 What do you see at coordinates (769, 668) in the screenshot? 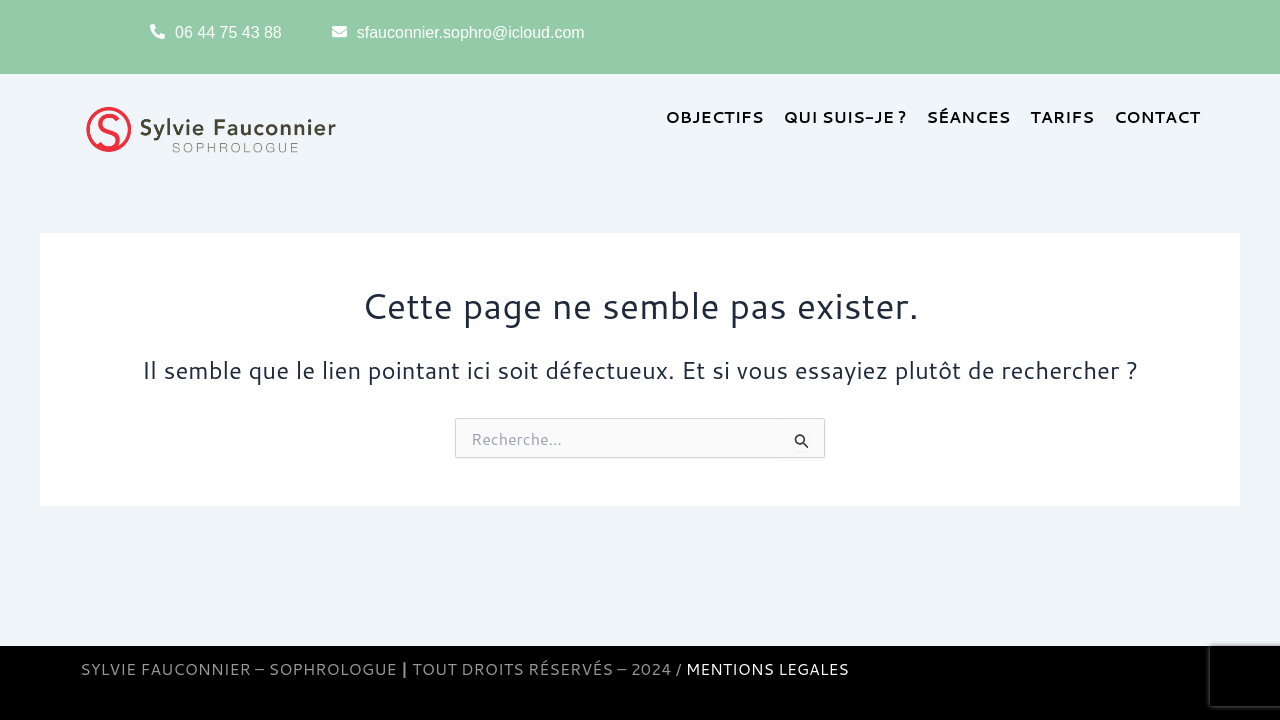
I see `MENTIONS LEGALES` at bounding box center [769, 668].